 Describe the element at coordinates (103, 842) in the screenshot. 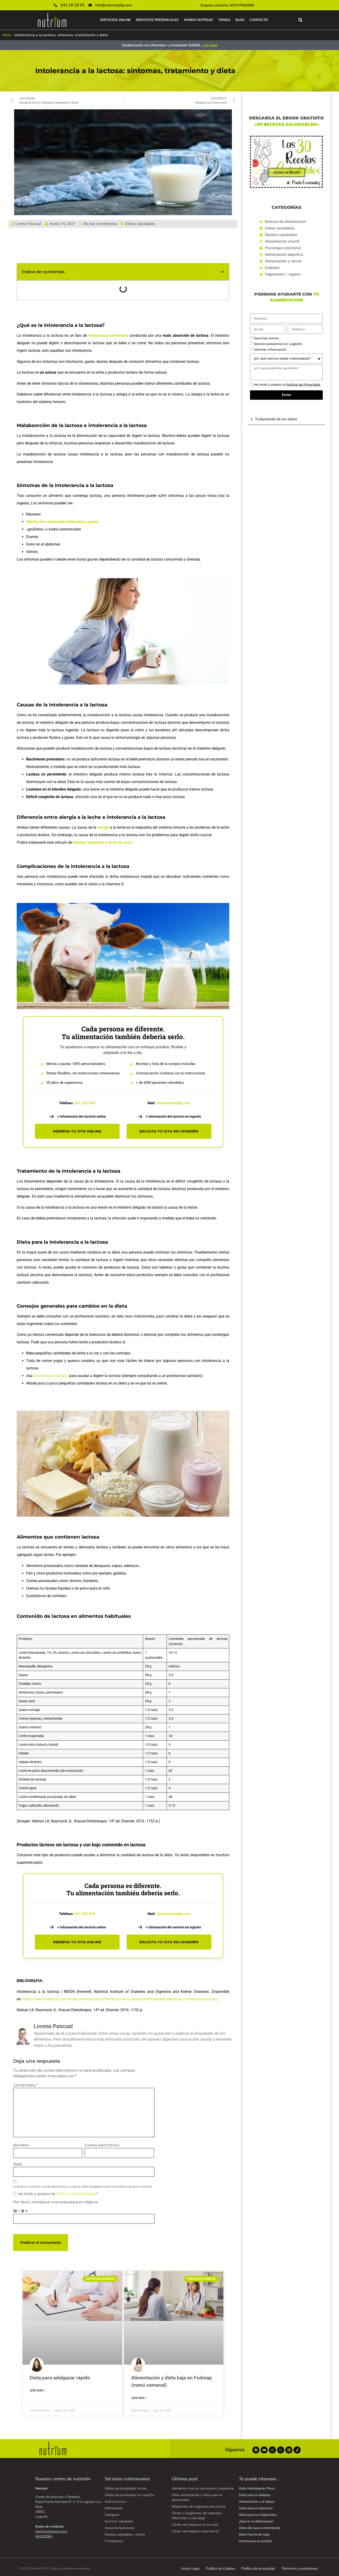

I see `Bebidas vegetales o leche de vaca.` at that location.